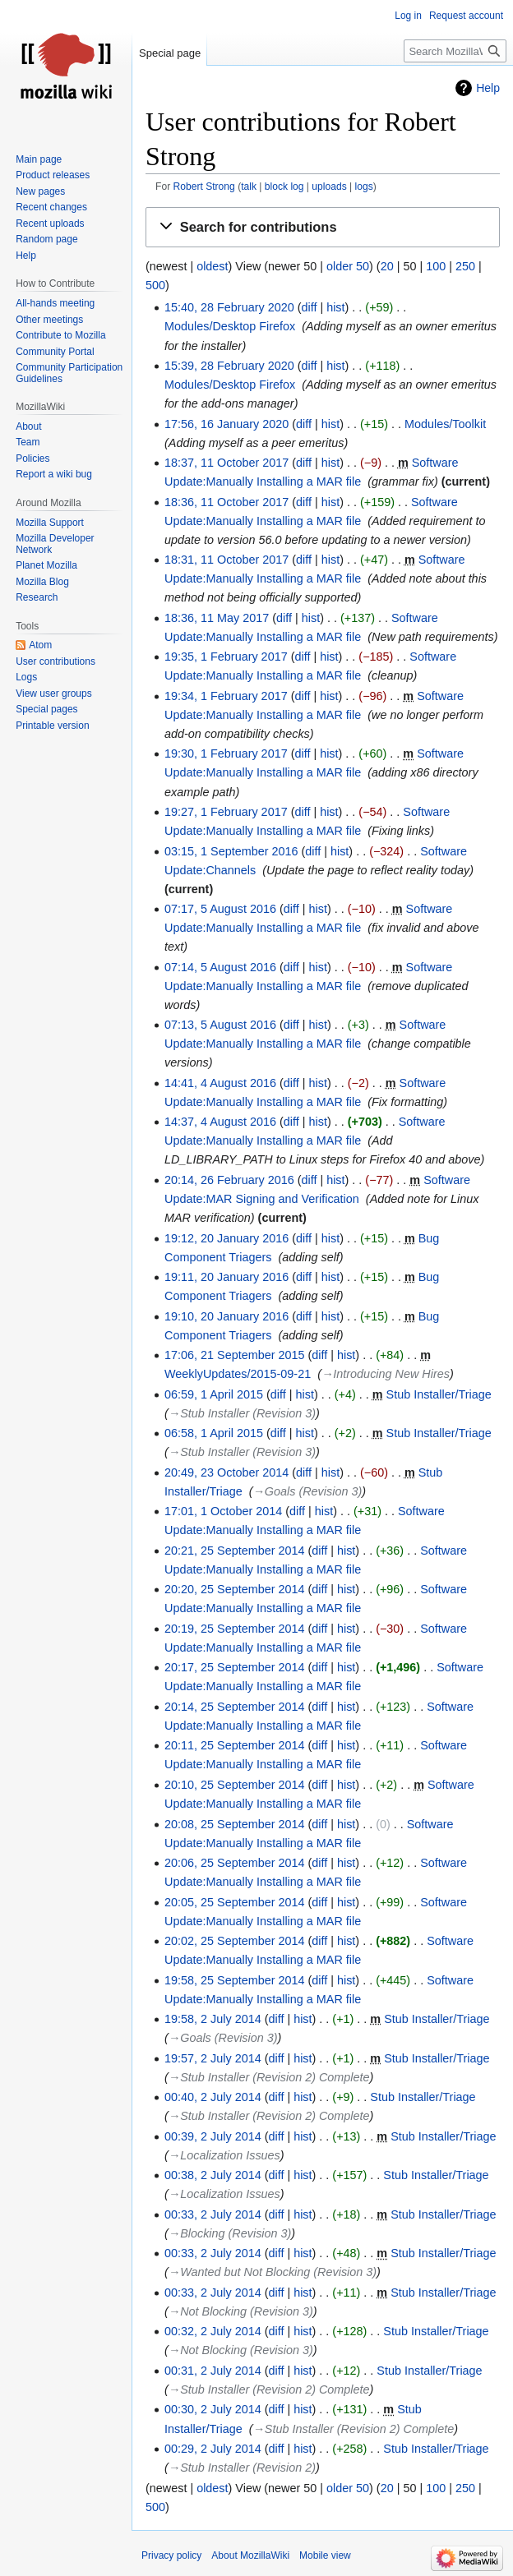 Image resolution: width=513 pixels, height=2576 pixels. I want to click on Mobile view, so click(325, 2555).